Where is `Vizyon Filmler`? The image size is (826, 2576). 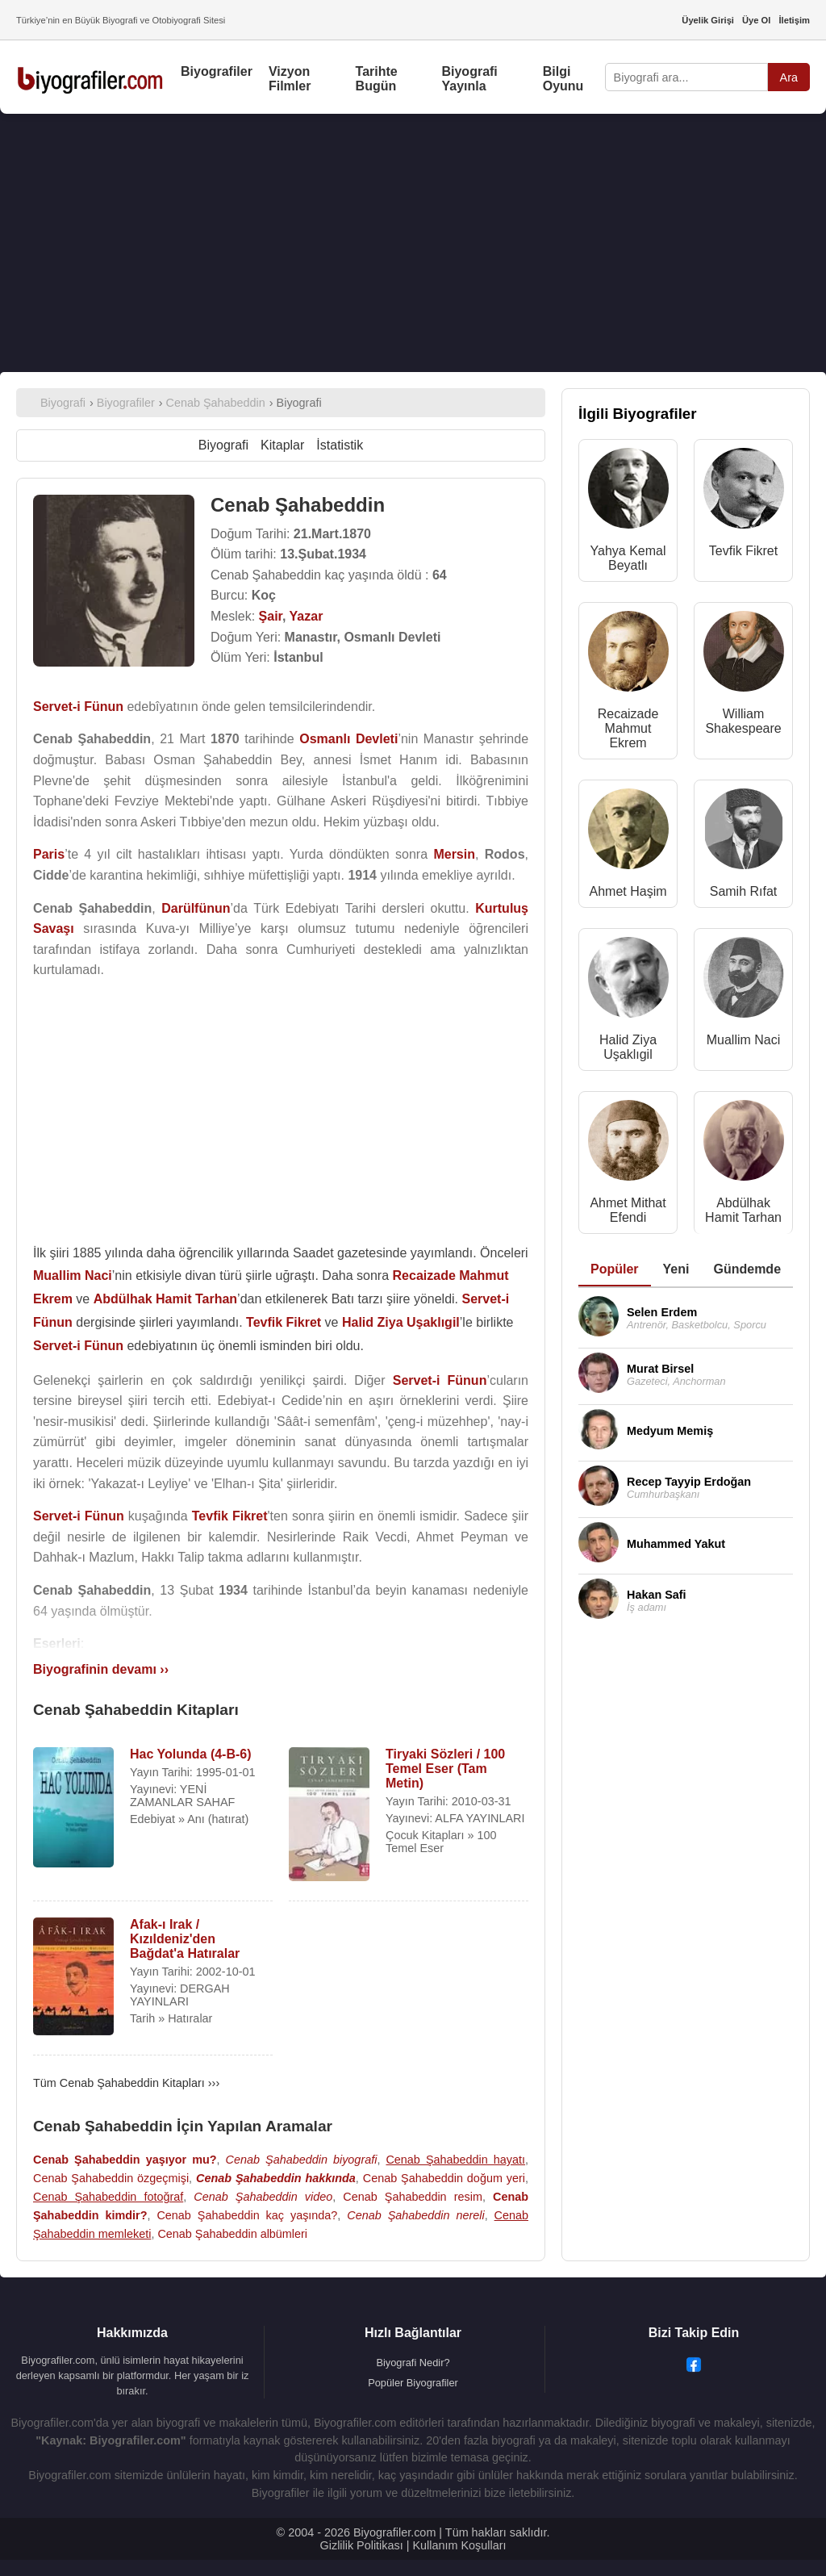 Vizyon Filmler is located at coordinates (290, 79).